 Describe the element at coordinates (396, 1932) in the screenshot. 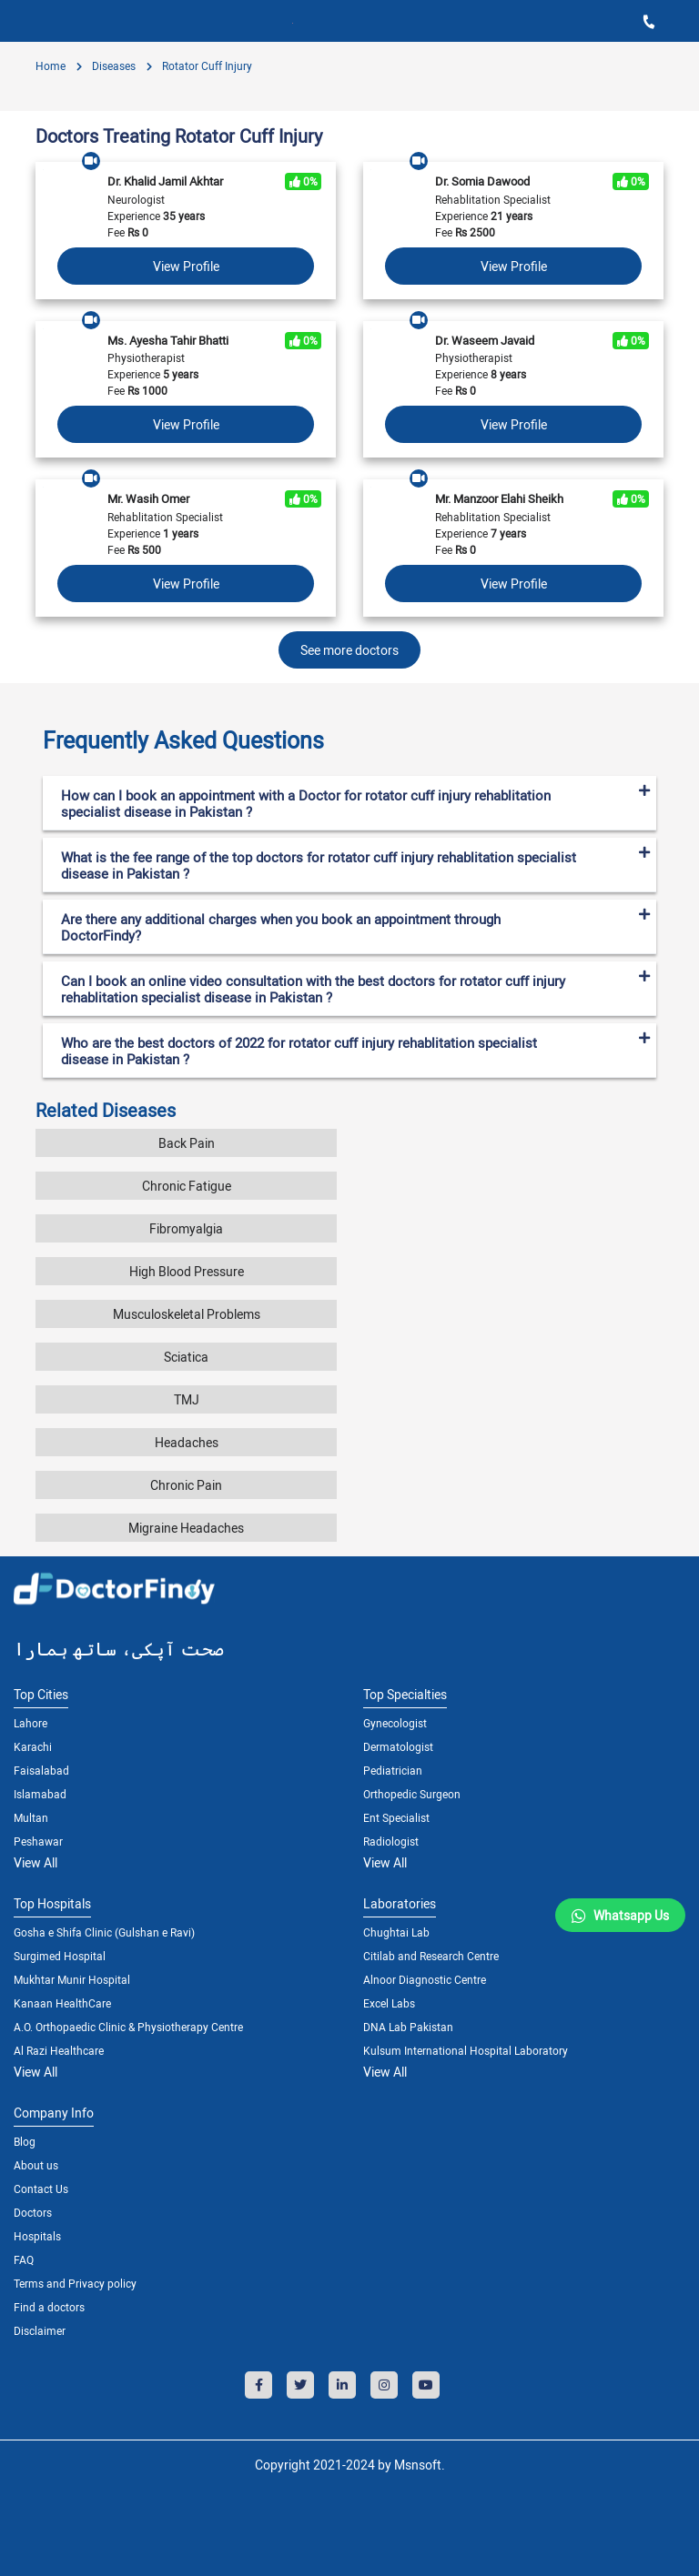

I see `Chughtai Lab` at that location.